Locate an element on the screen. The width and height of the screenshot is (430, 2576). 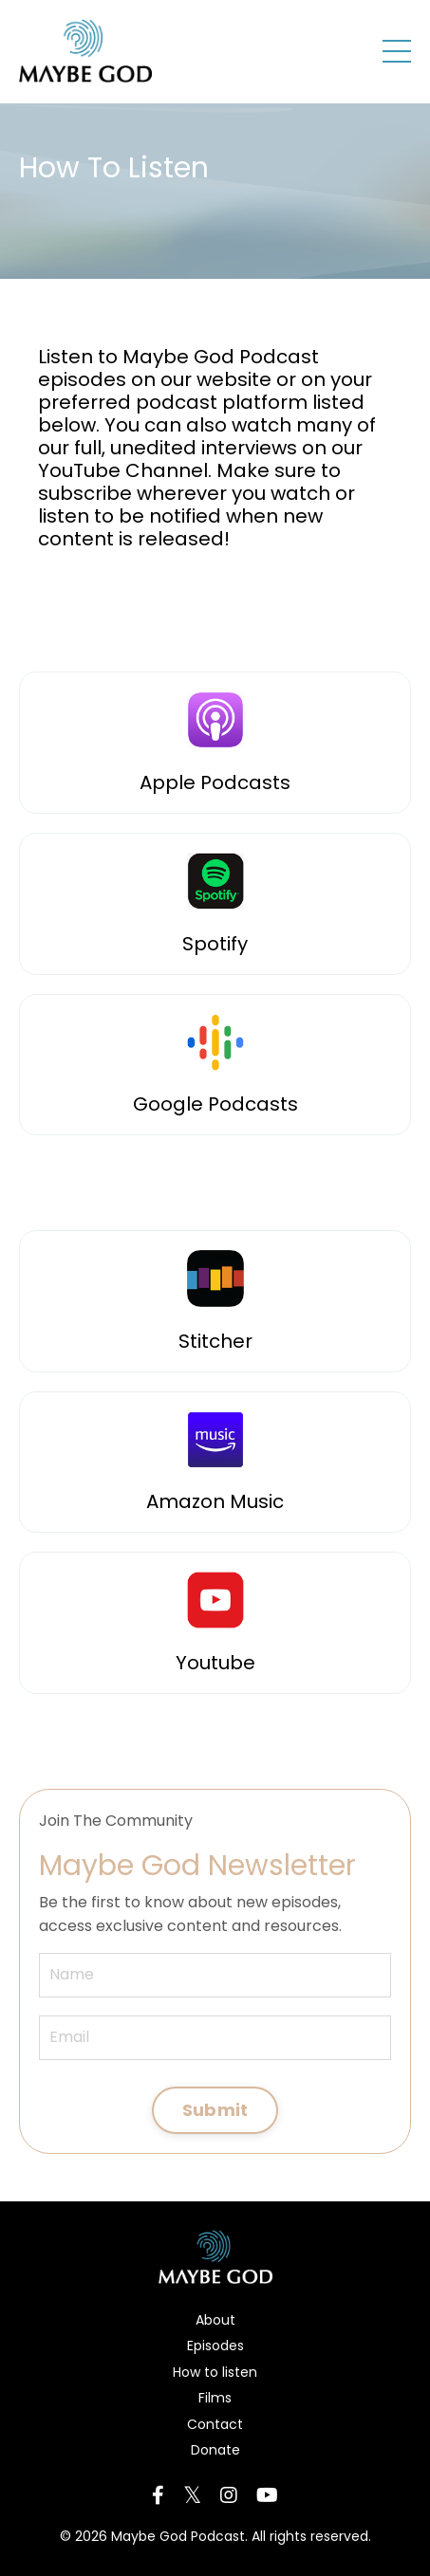
Films is located at coordinates (215, 2397).